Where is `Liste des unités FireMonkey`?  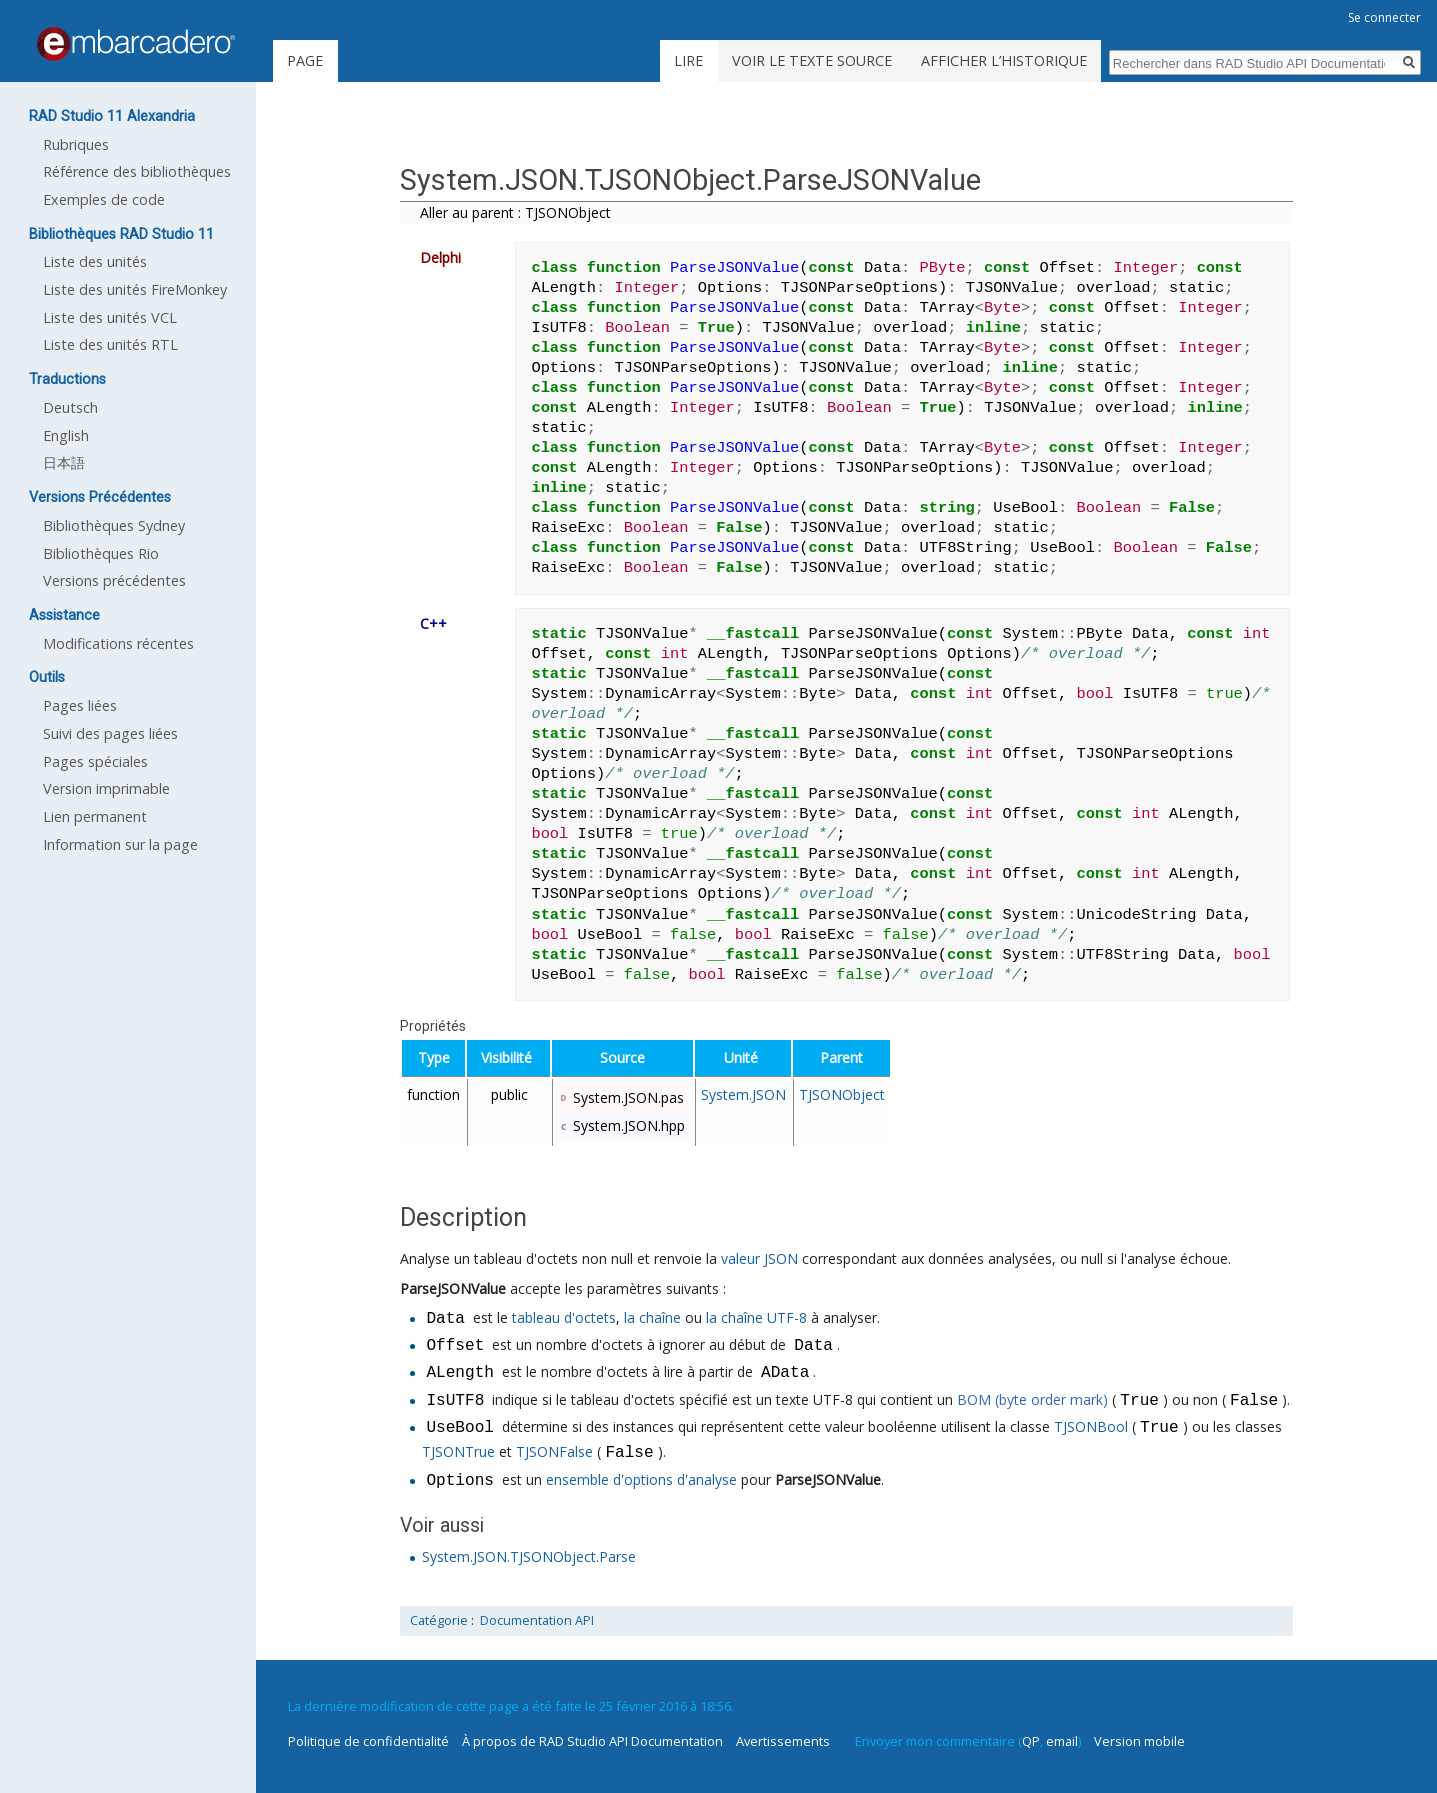
Liste des unités FireMonkey is located at coordinates (135, 289).